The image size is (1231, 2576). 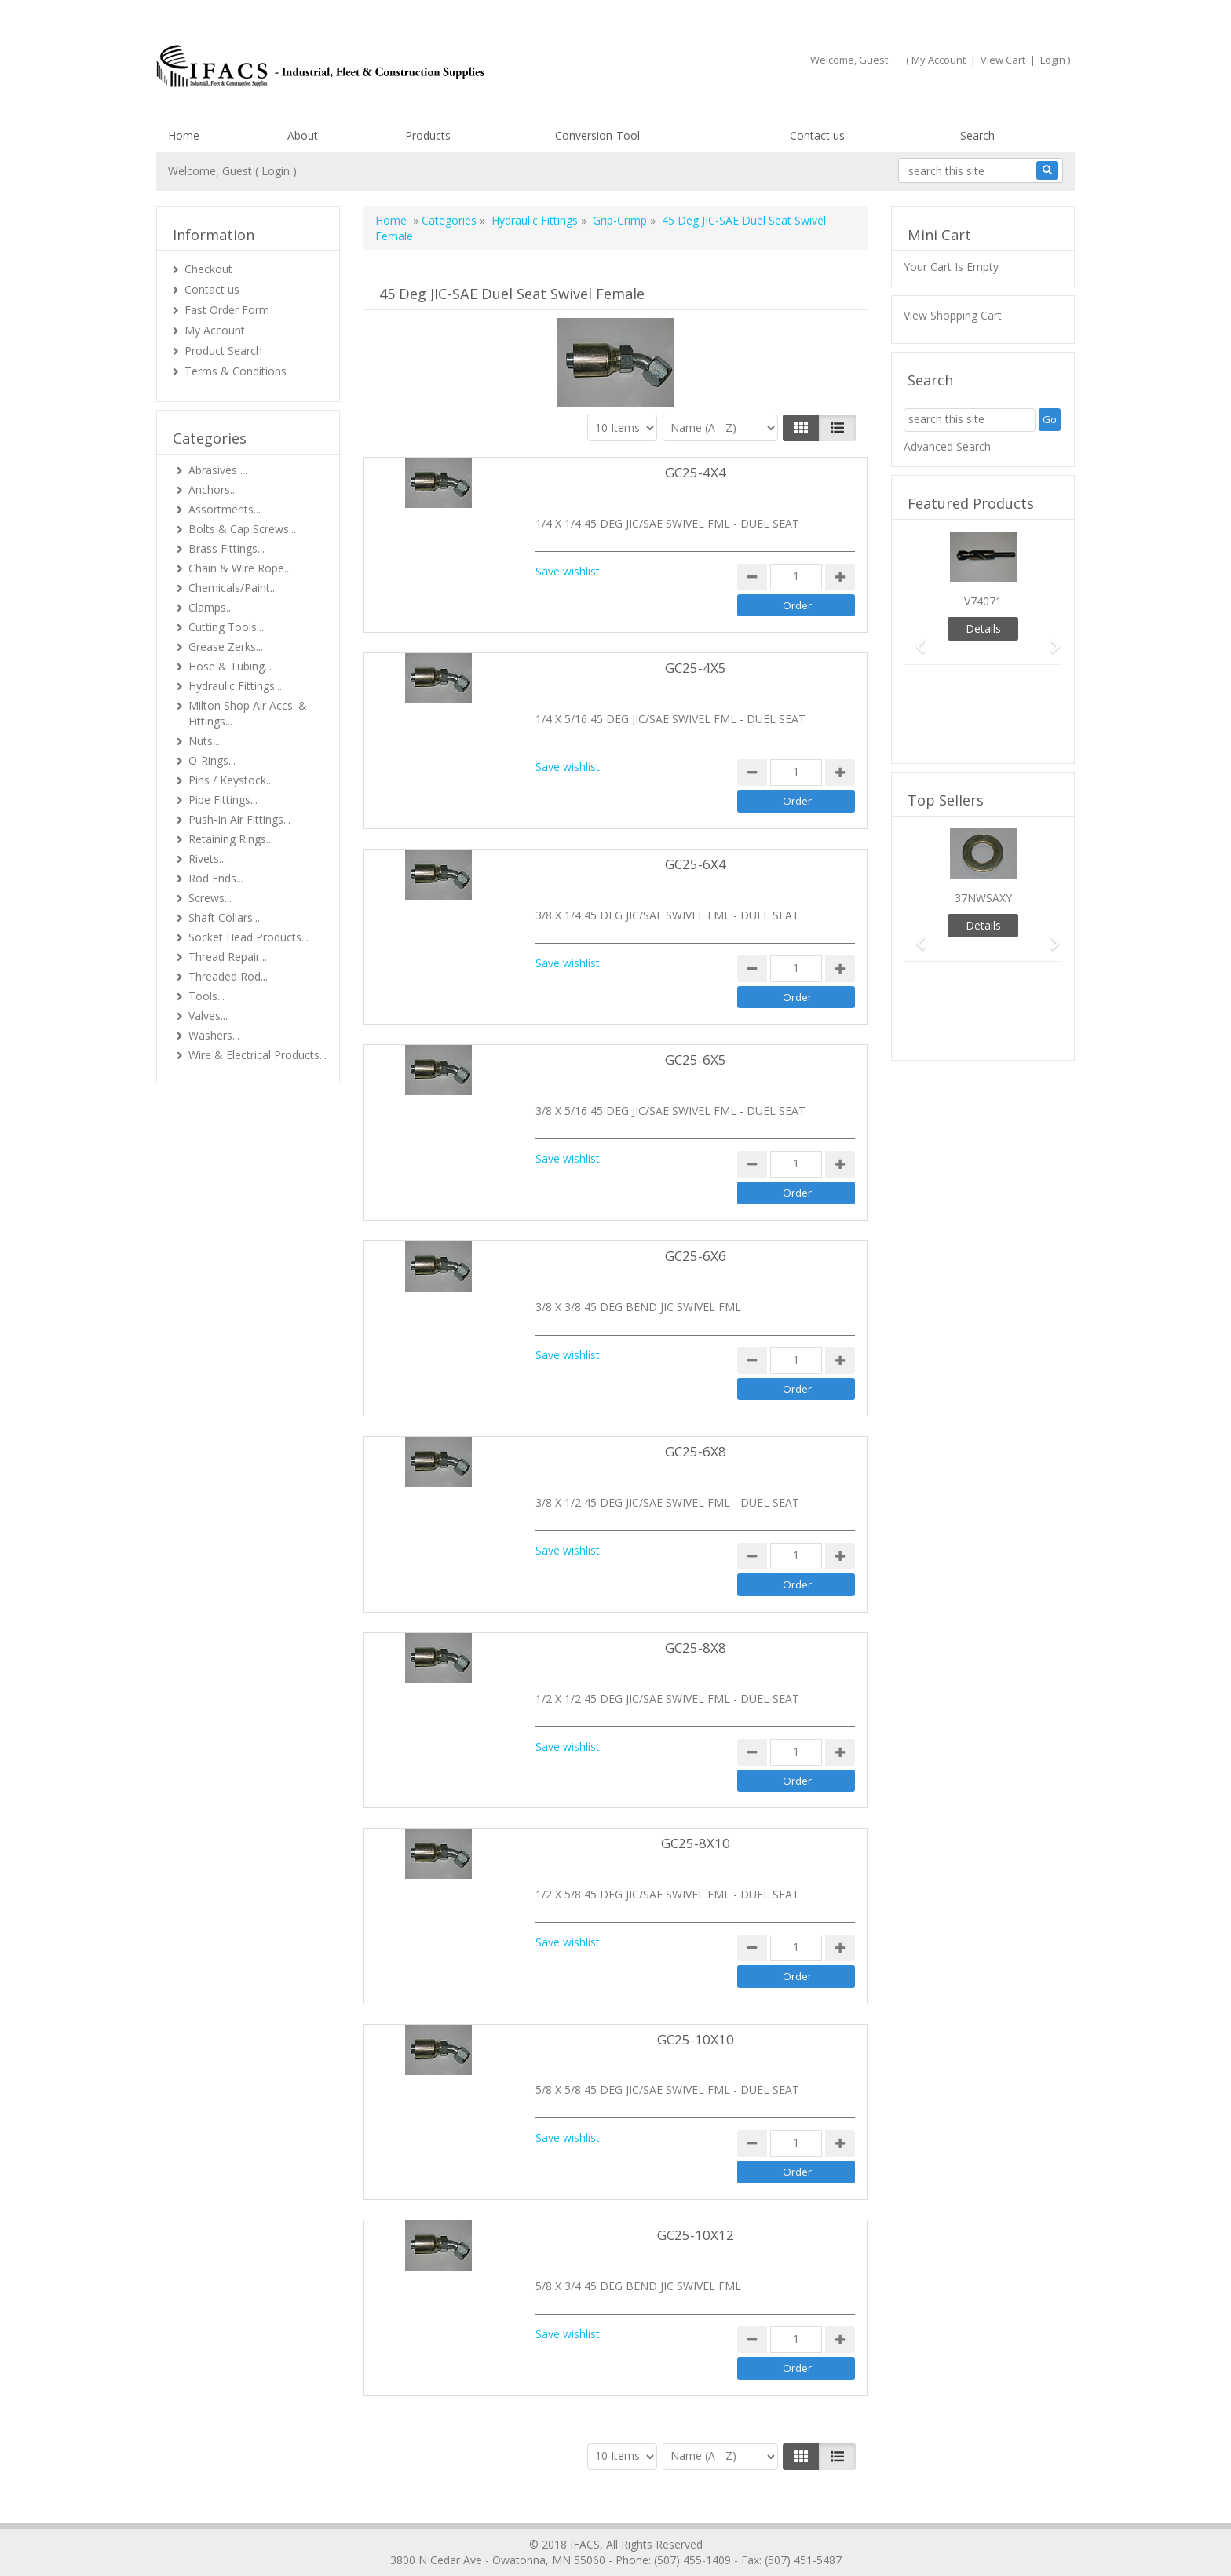 I want to click on Retaining Rings..., so click(x=230, y=838).